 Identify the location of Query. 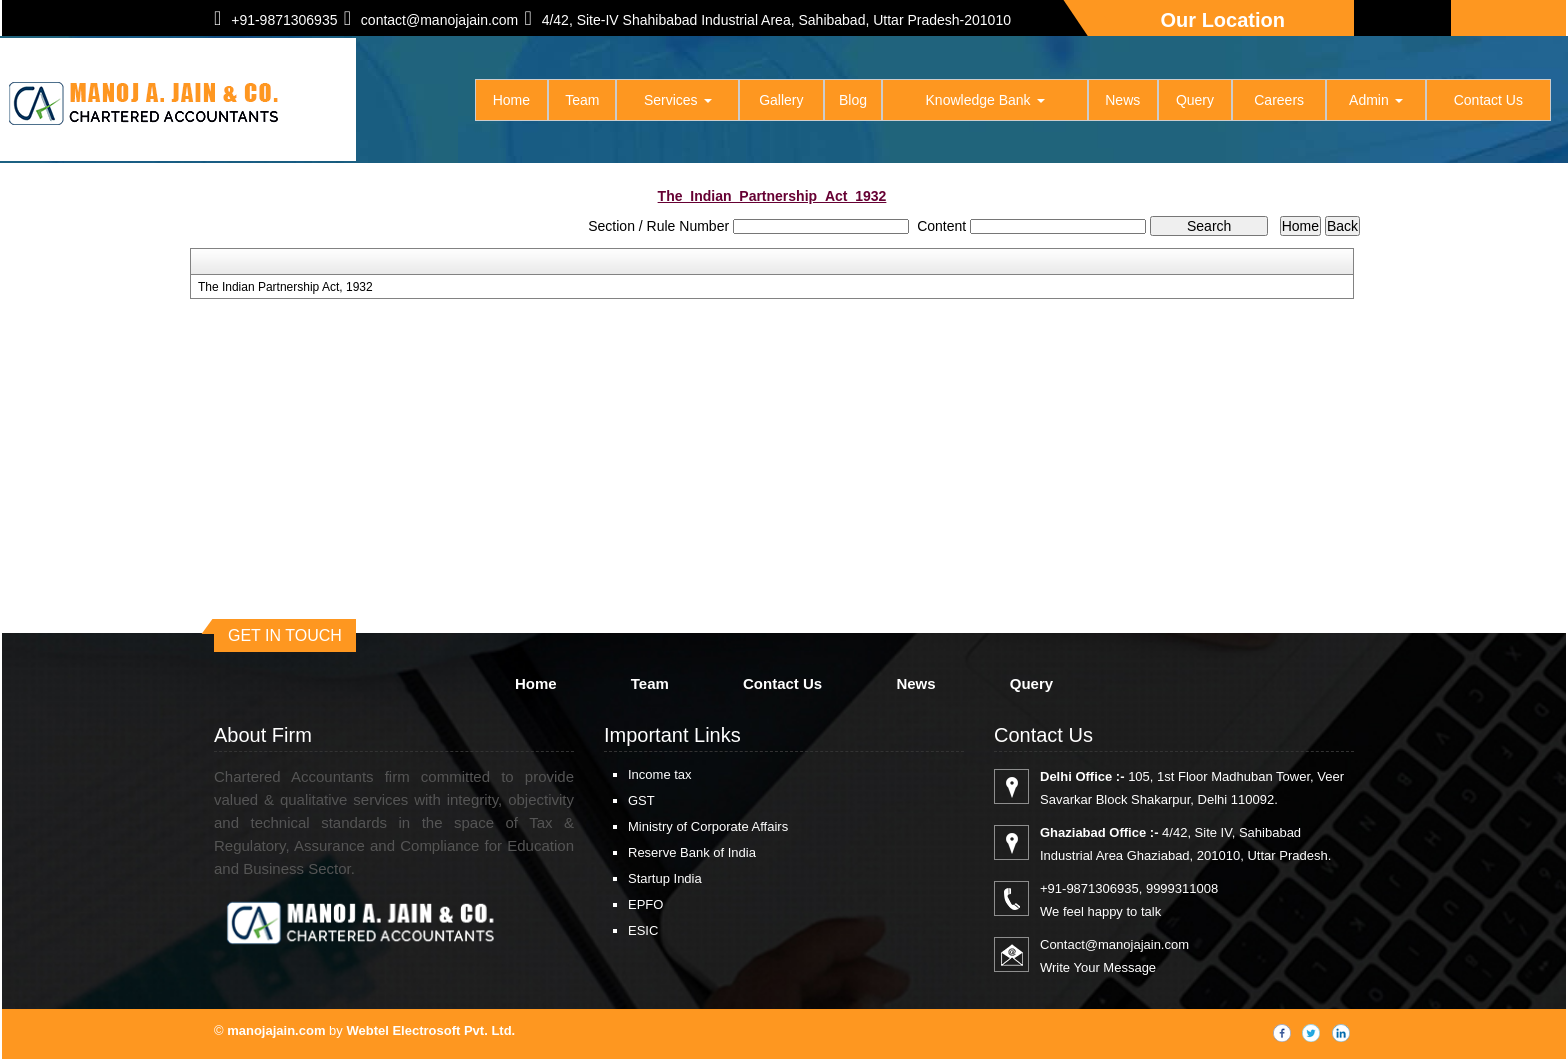
(1195, 100).